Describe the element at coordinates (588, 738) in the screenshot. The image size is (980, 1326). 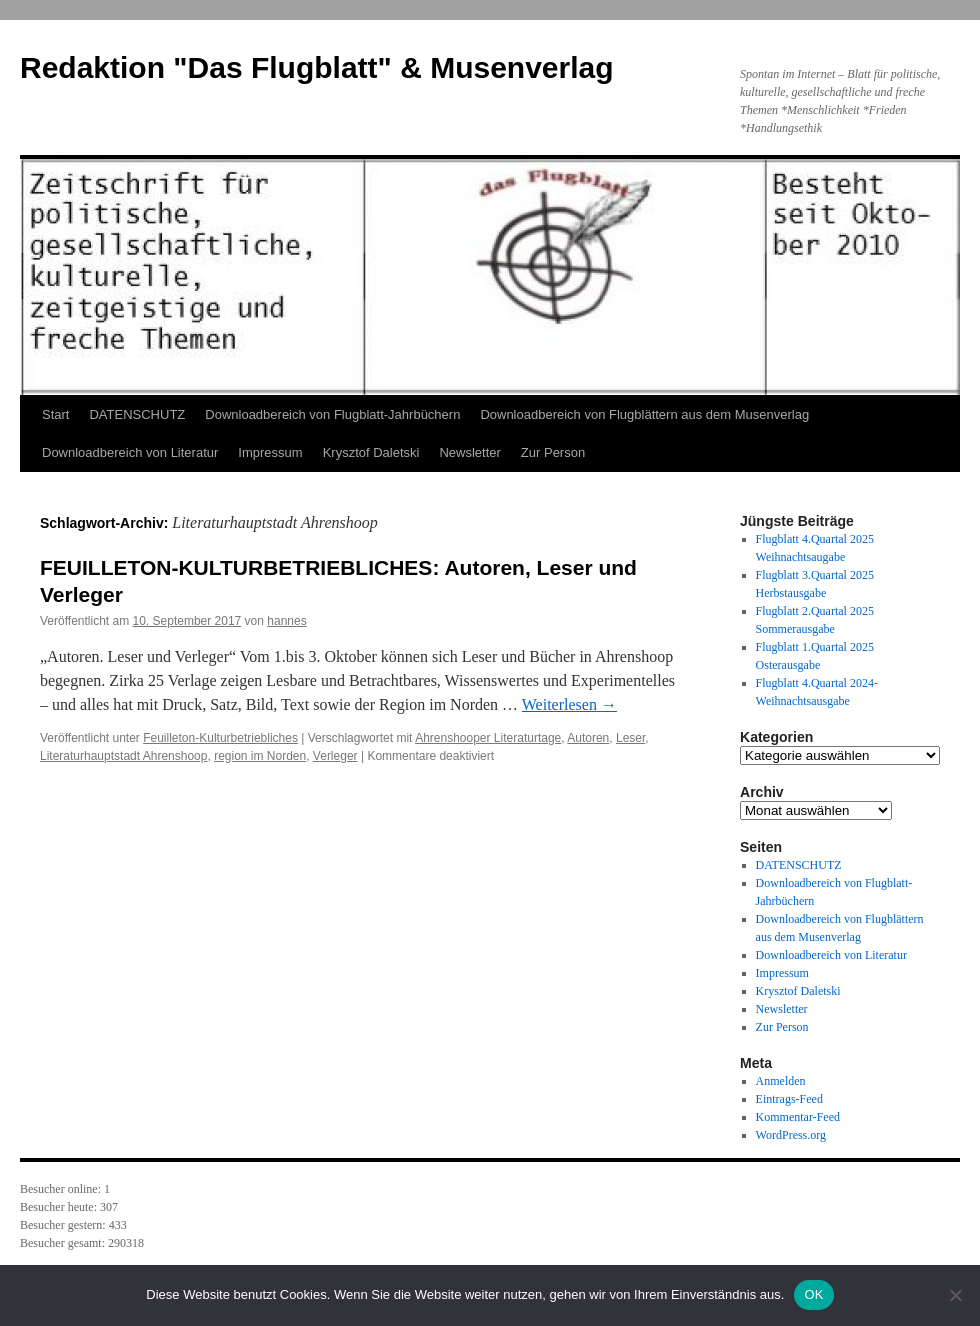
I see `Autoren` at that location.